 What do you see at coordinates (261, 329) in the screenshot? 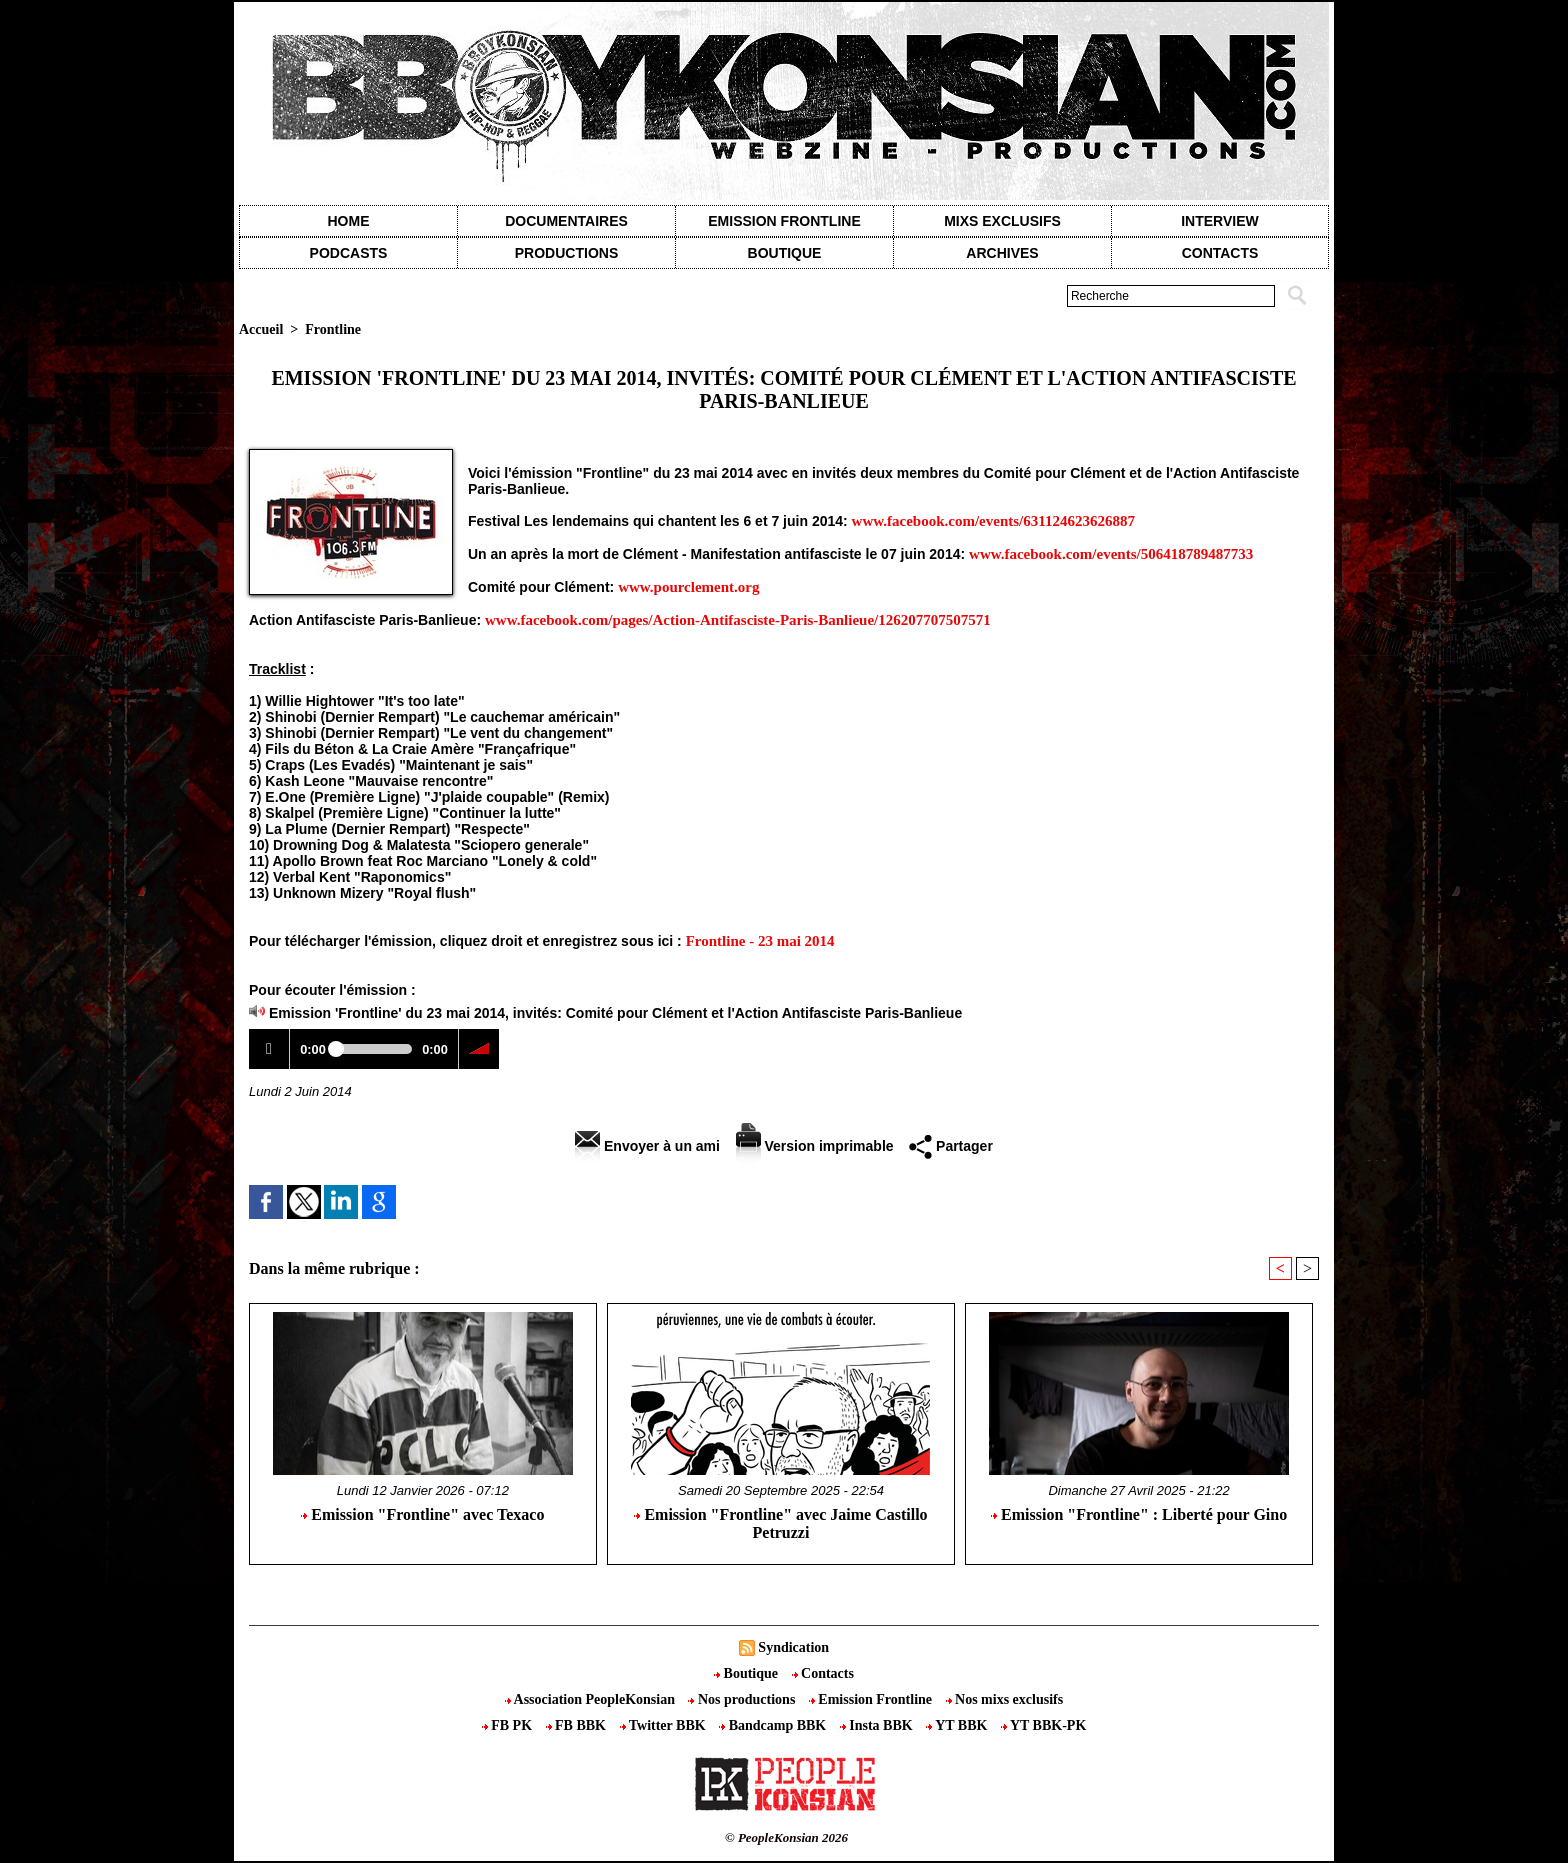
I see `Accueil` at bounding box center [261, 329].